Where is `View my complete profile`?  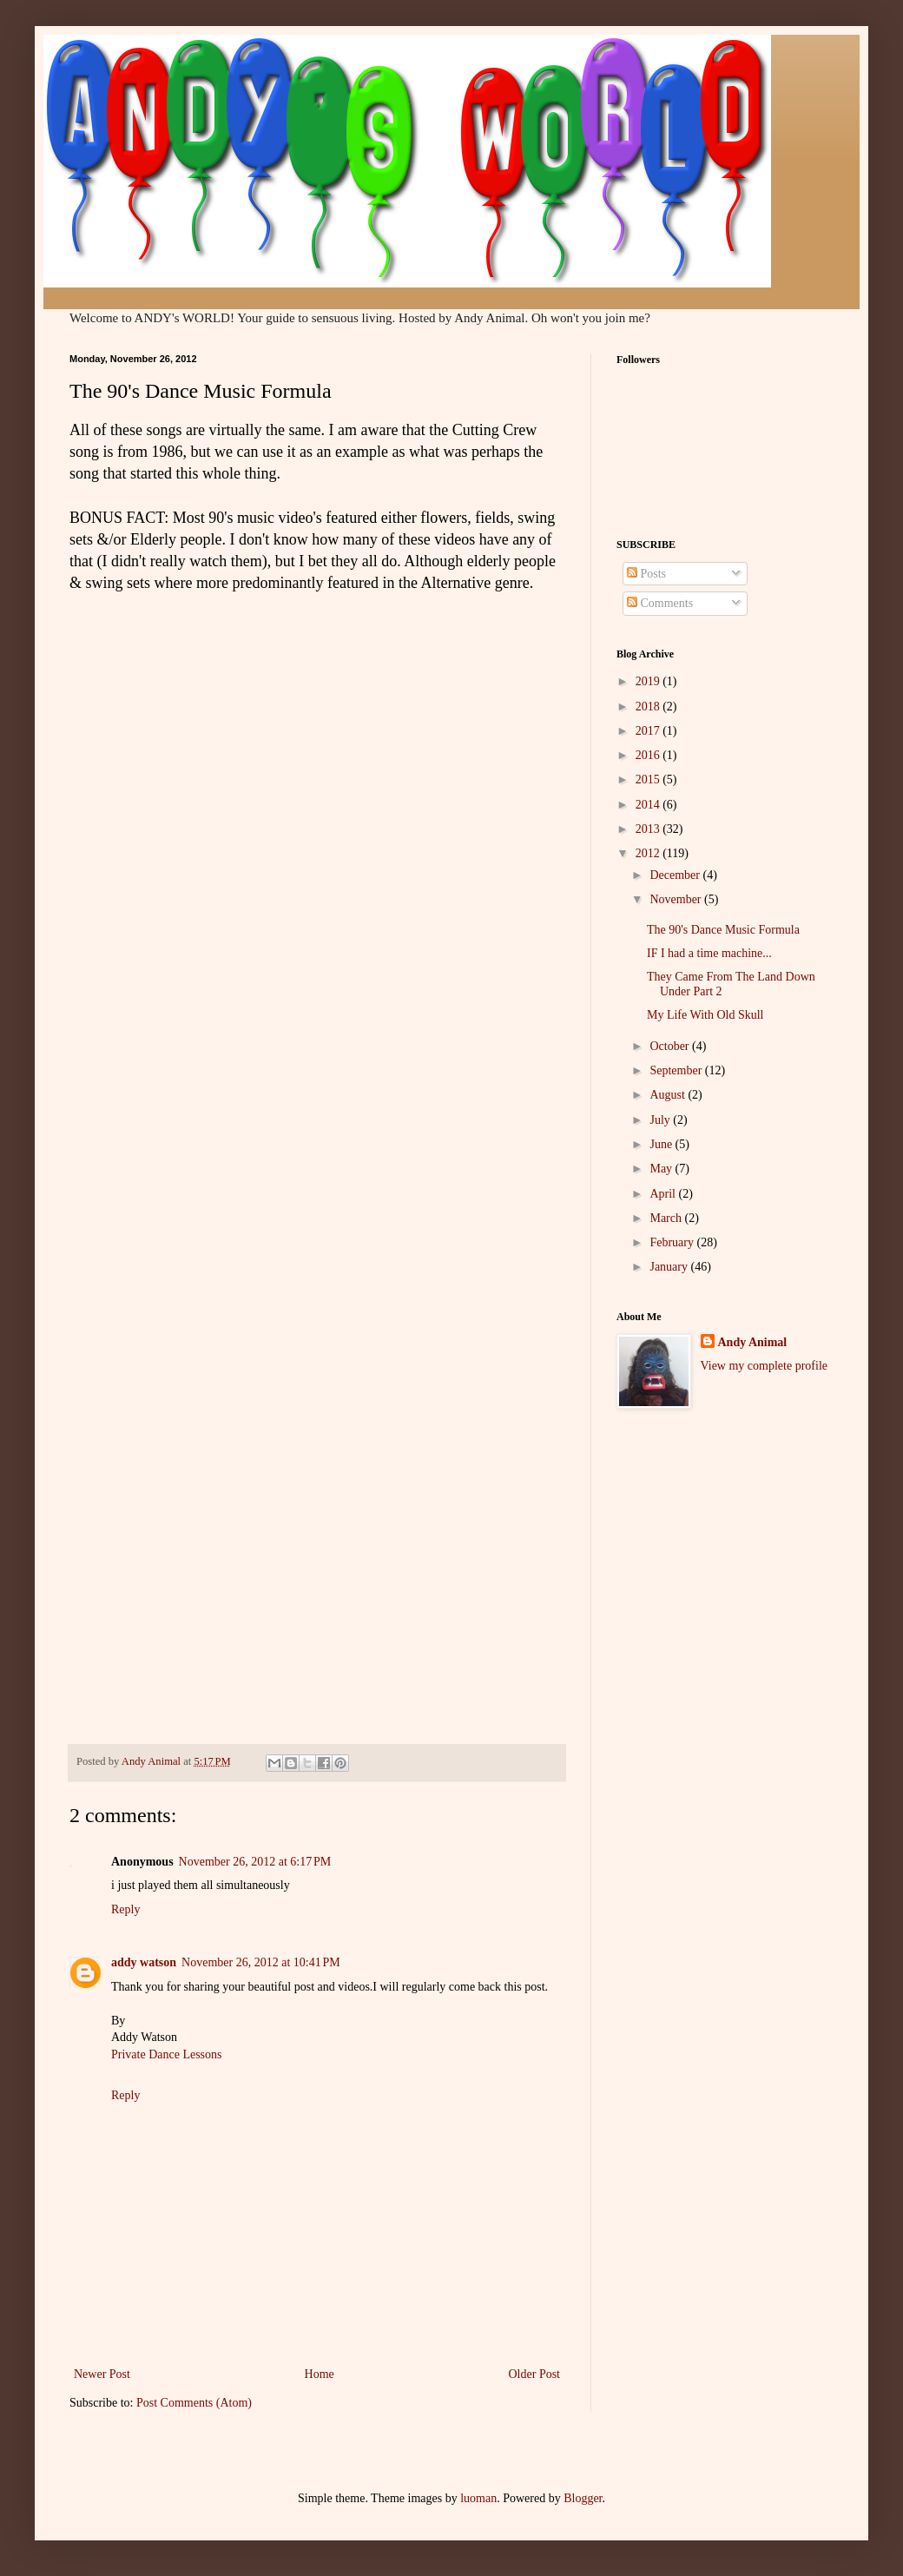 View my complete profile is located at coordinates (764, 1365).